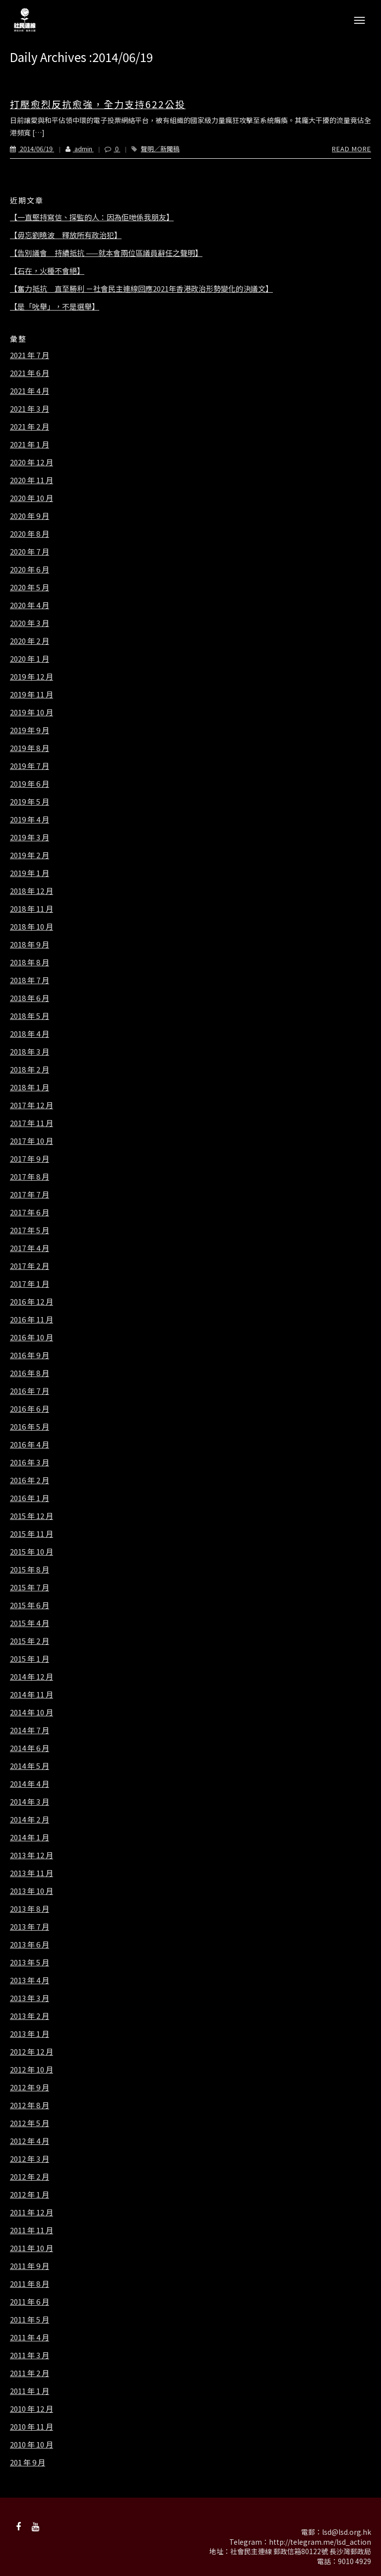 Image resolution: width=381 pixels, height=2576 pixels. I want to click on 2018 年 12 月, so click(31, 891).